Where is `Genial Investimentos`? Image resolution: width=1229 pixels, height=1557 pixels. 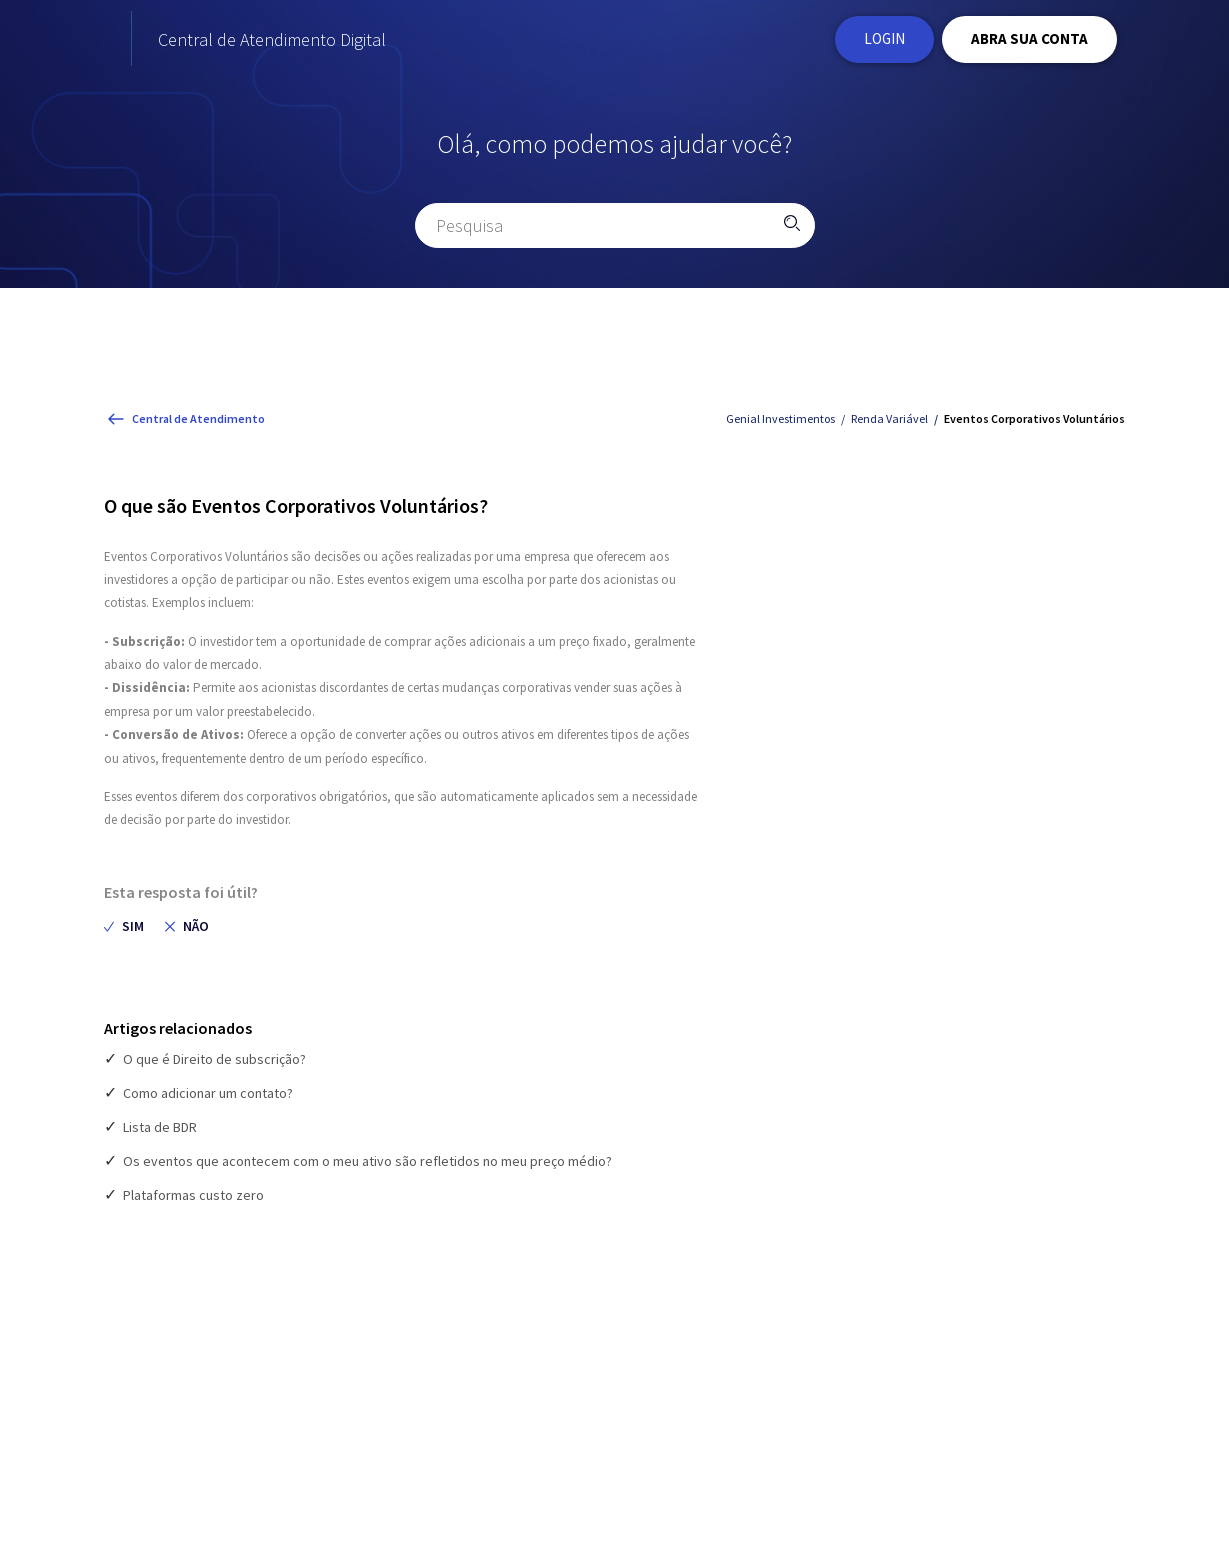 Genial Investimentos is located at coordinates (780, 423).